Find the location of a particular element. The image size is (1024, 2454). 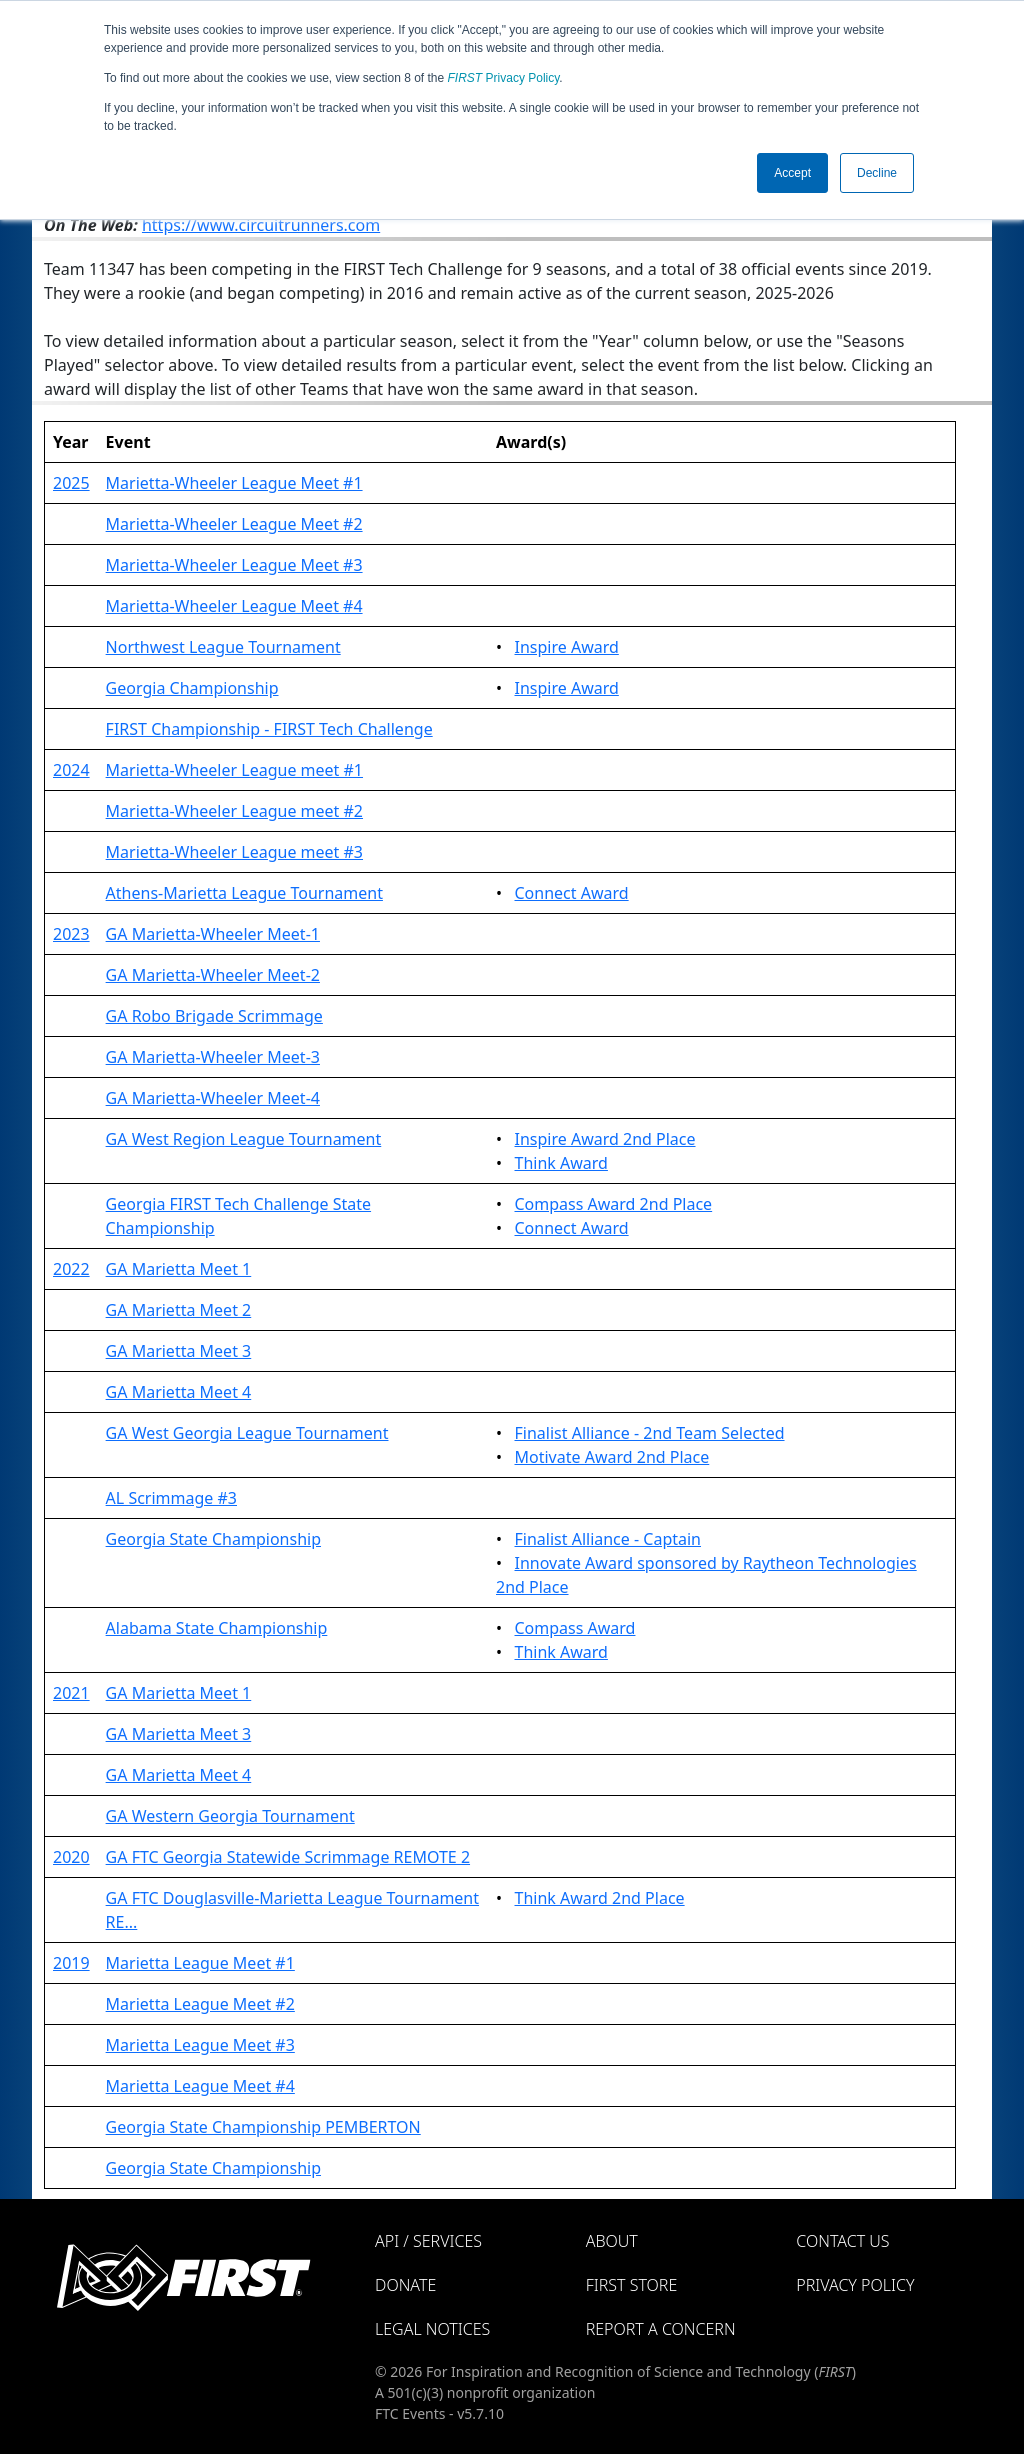

Finalist Alliance - 2nd Team Selected is located at coordinates (650, 1433).